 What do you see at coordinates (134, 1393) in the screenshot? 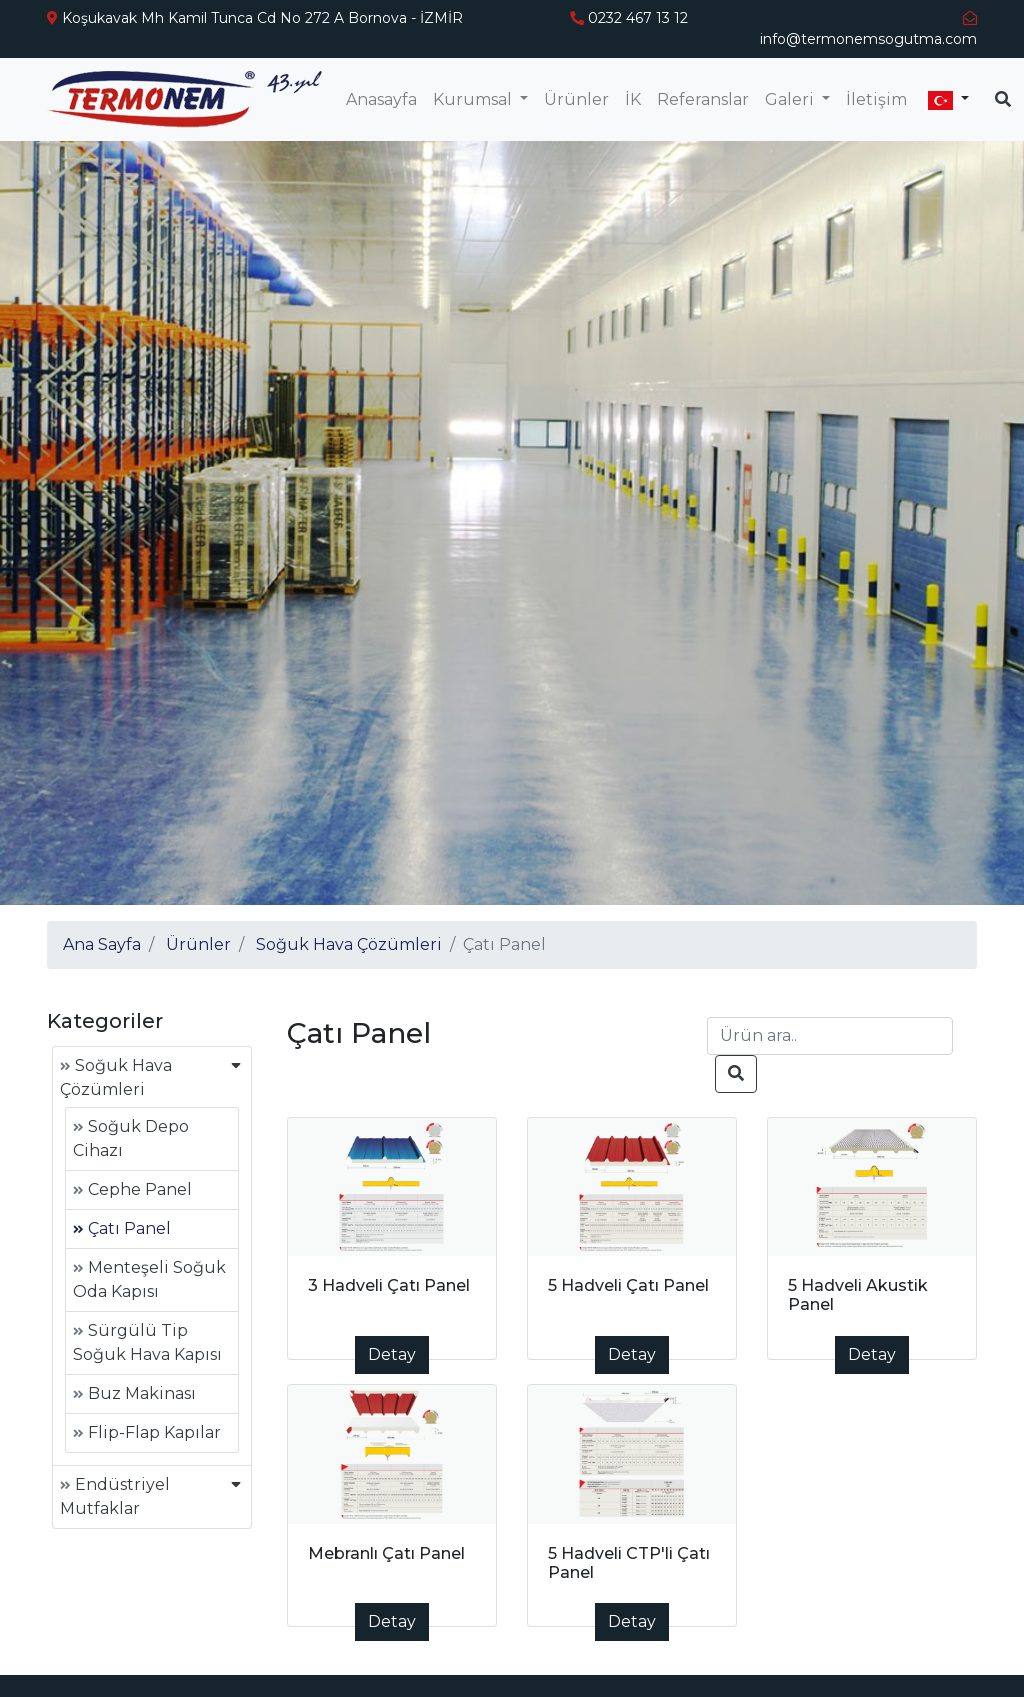
I see `Buz Makinası` at bounding box center [134, 1393].